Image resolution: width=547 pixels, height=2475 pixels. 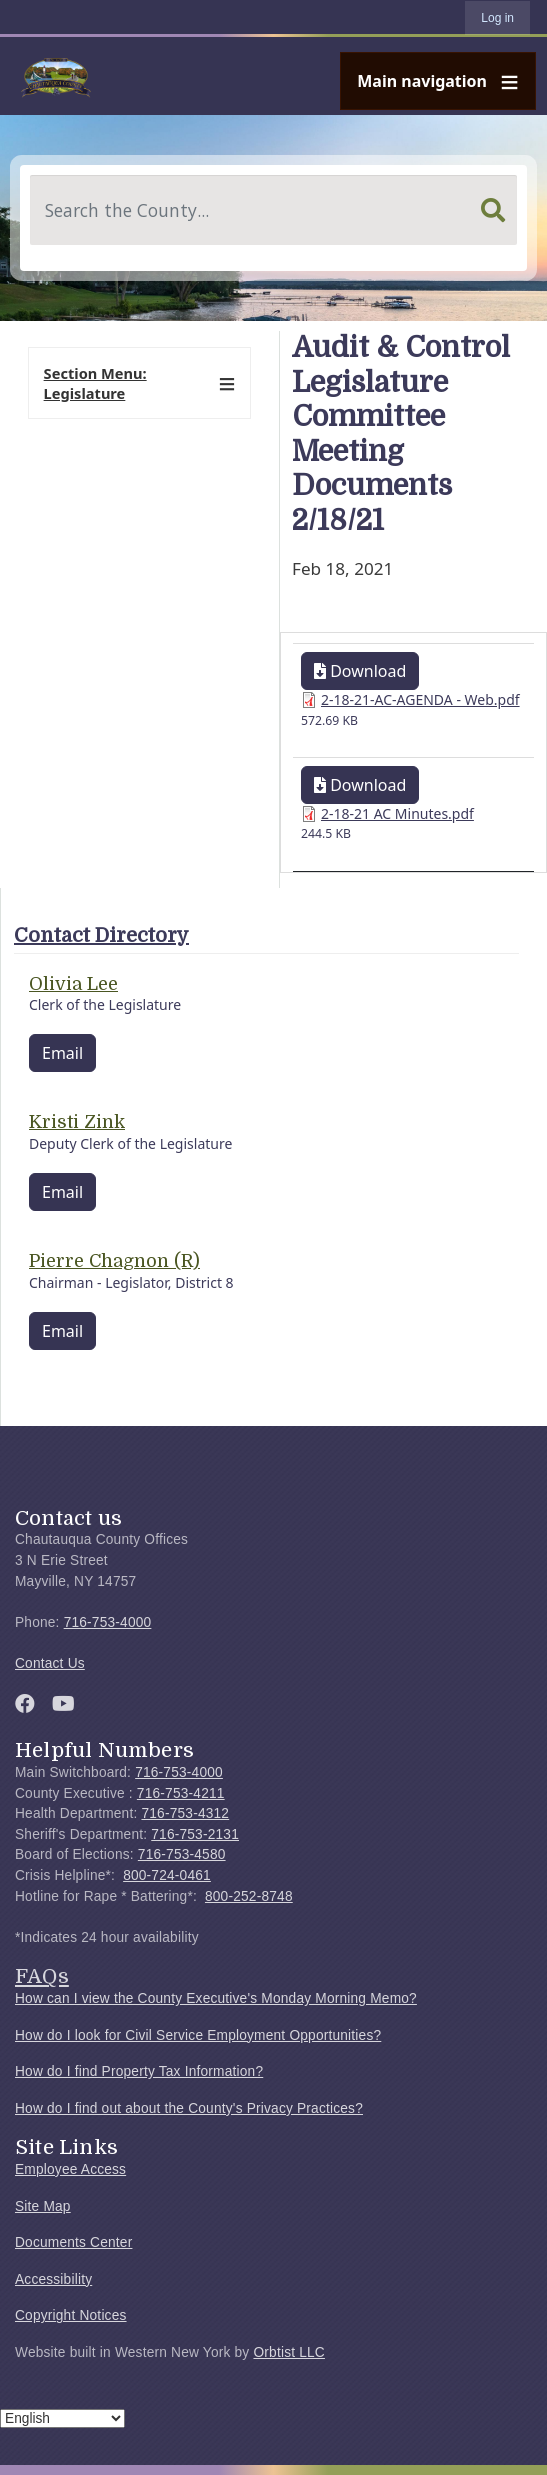 What do you see at coordinates (101, 935) in the screenshot?
I see `Contact Directory` at bounding box center [101, 935].